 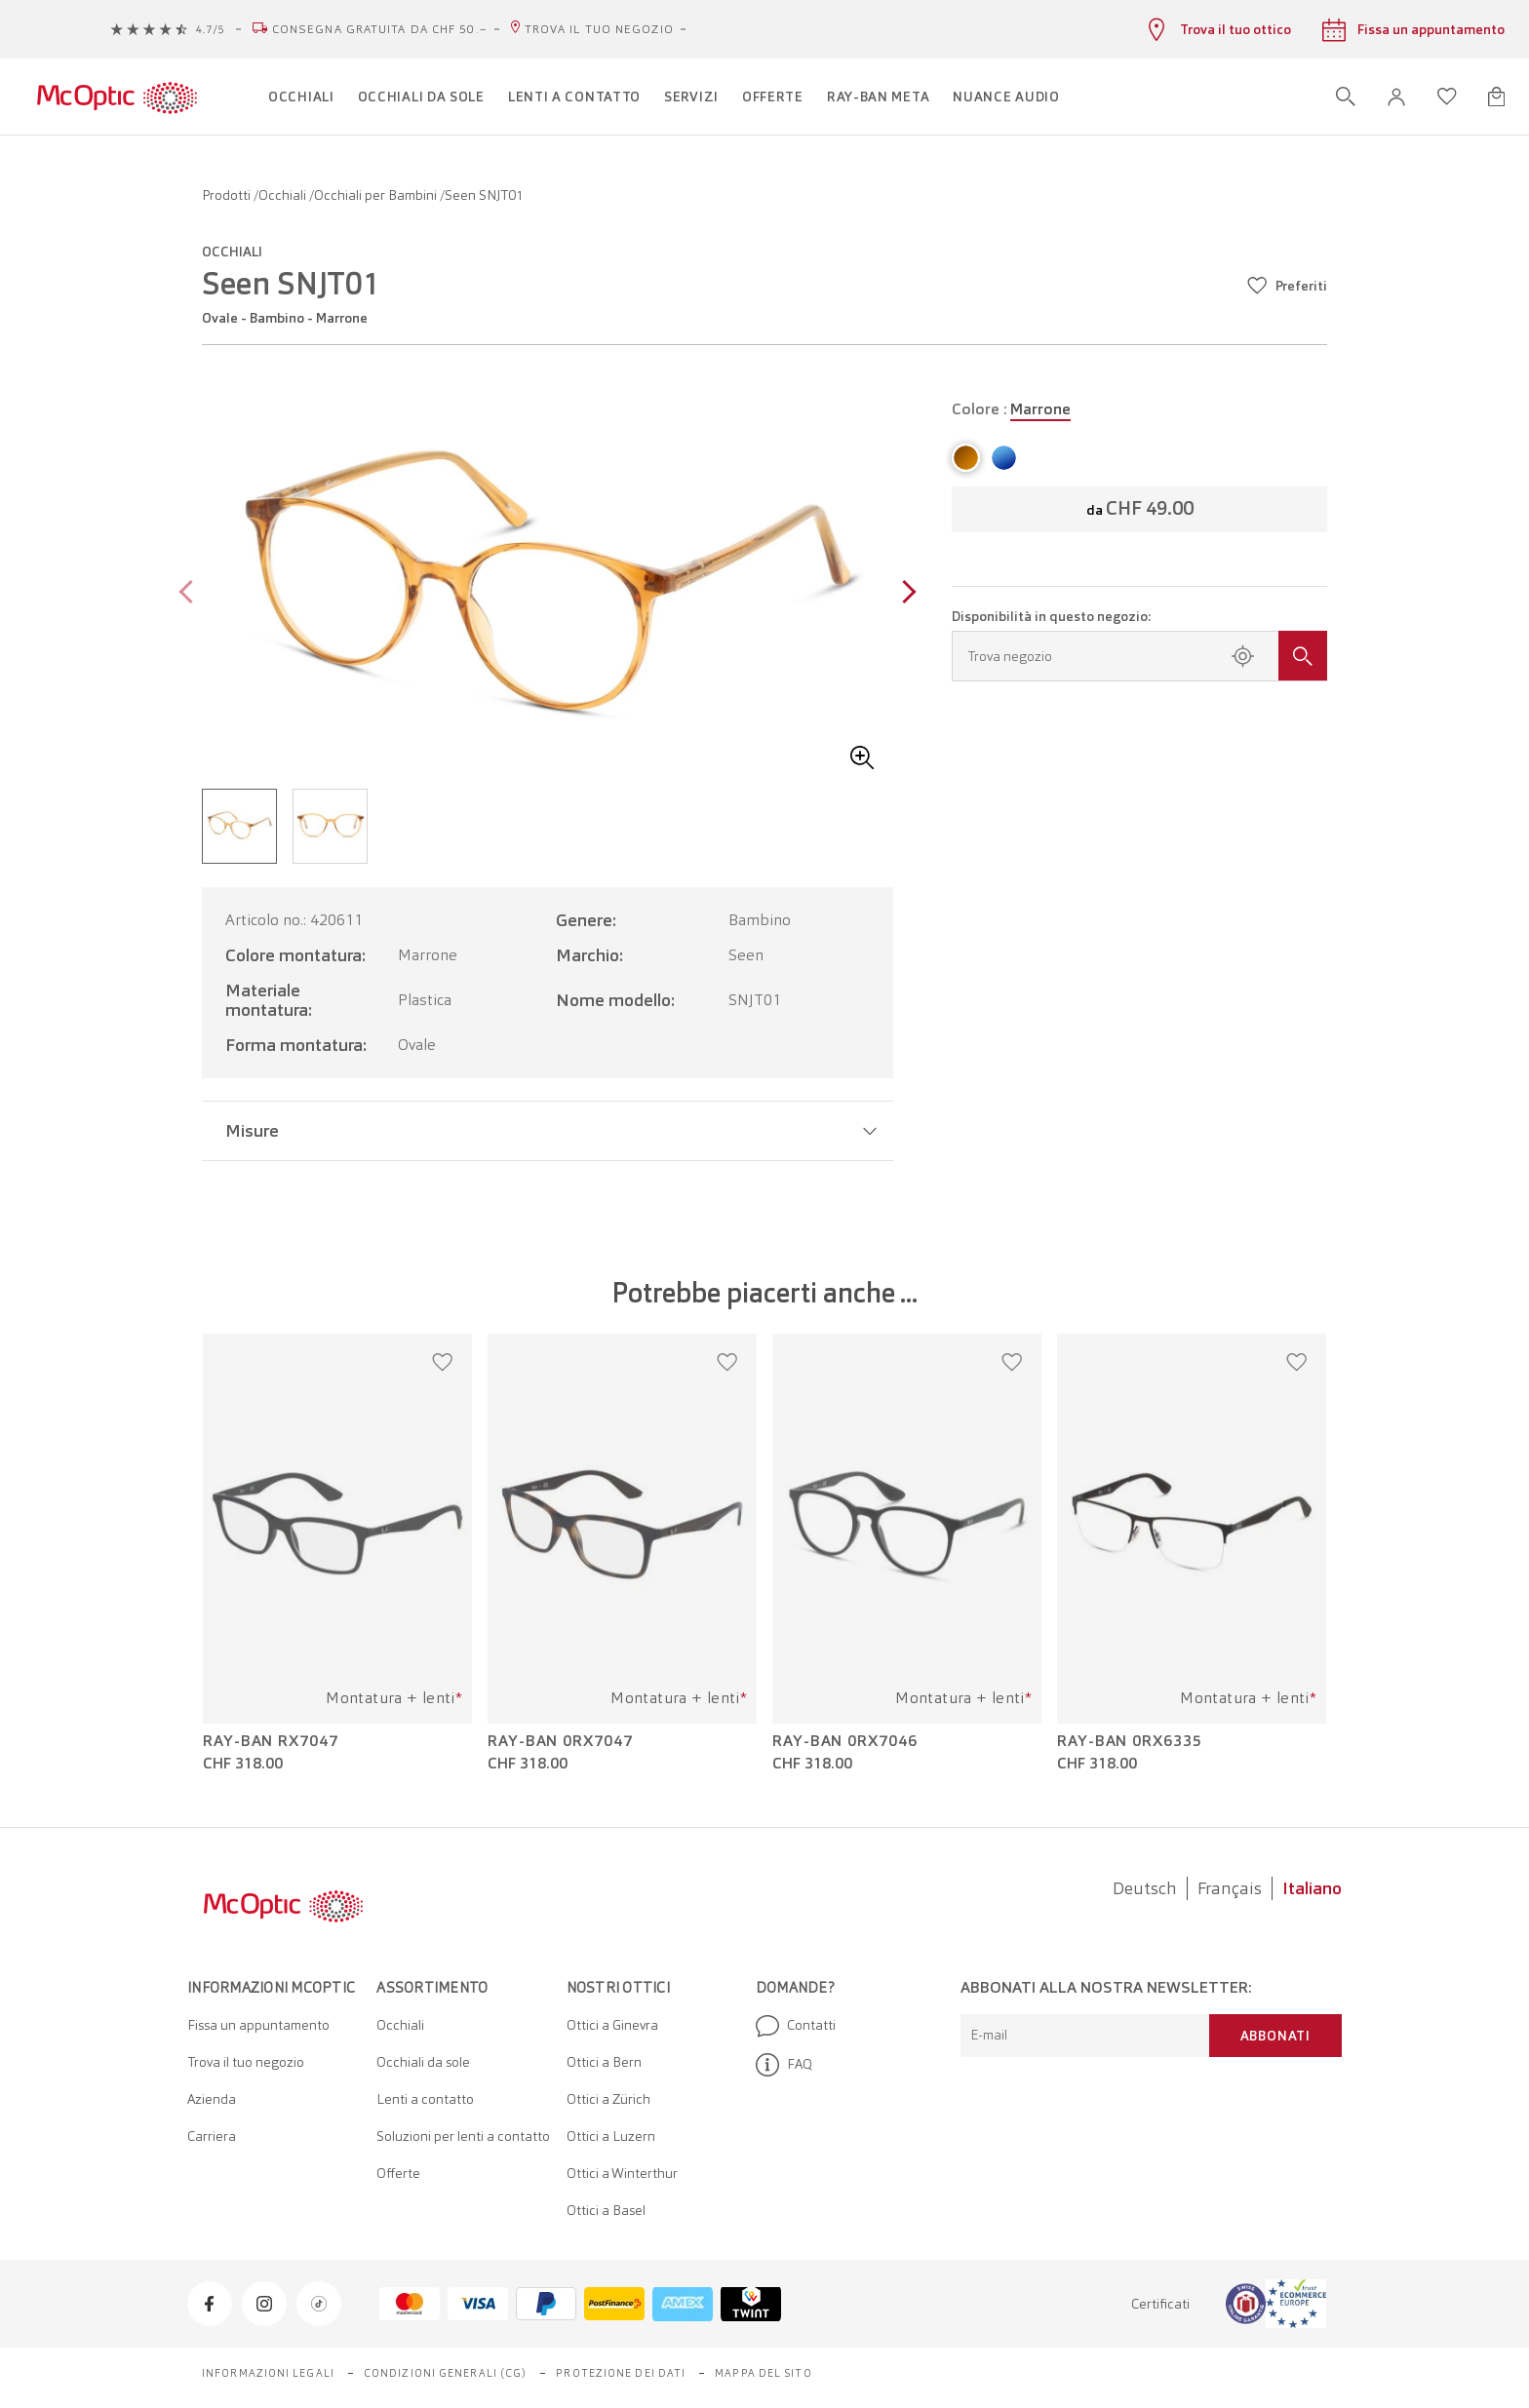 I want to click on Offerte, so click(x=398, y=2173).